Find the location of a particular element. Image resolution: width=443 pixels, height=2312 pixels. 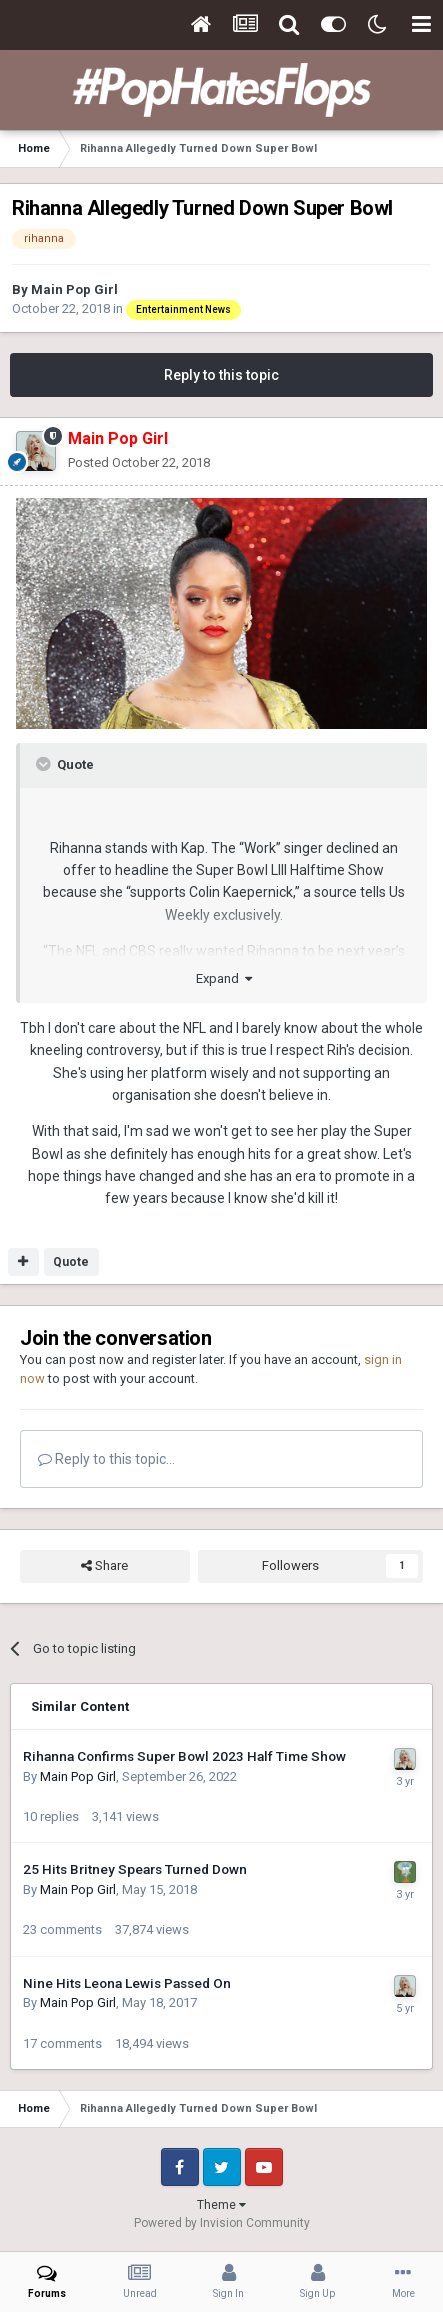

Powered by Invision Community is located at coordinates (222, 2223).